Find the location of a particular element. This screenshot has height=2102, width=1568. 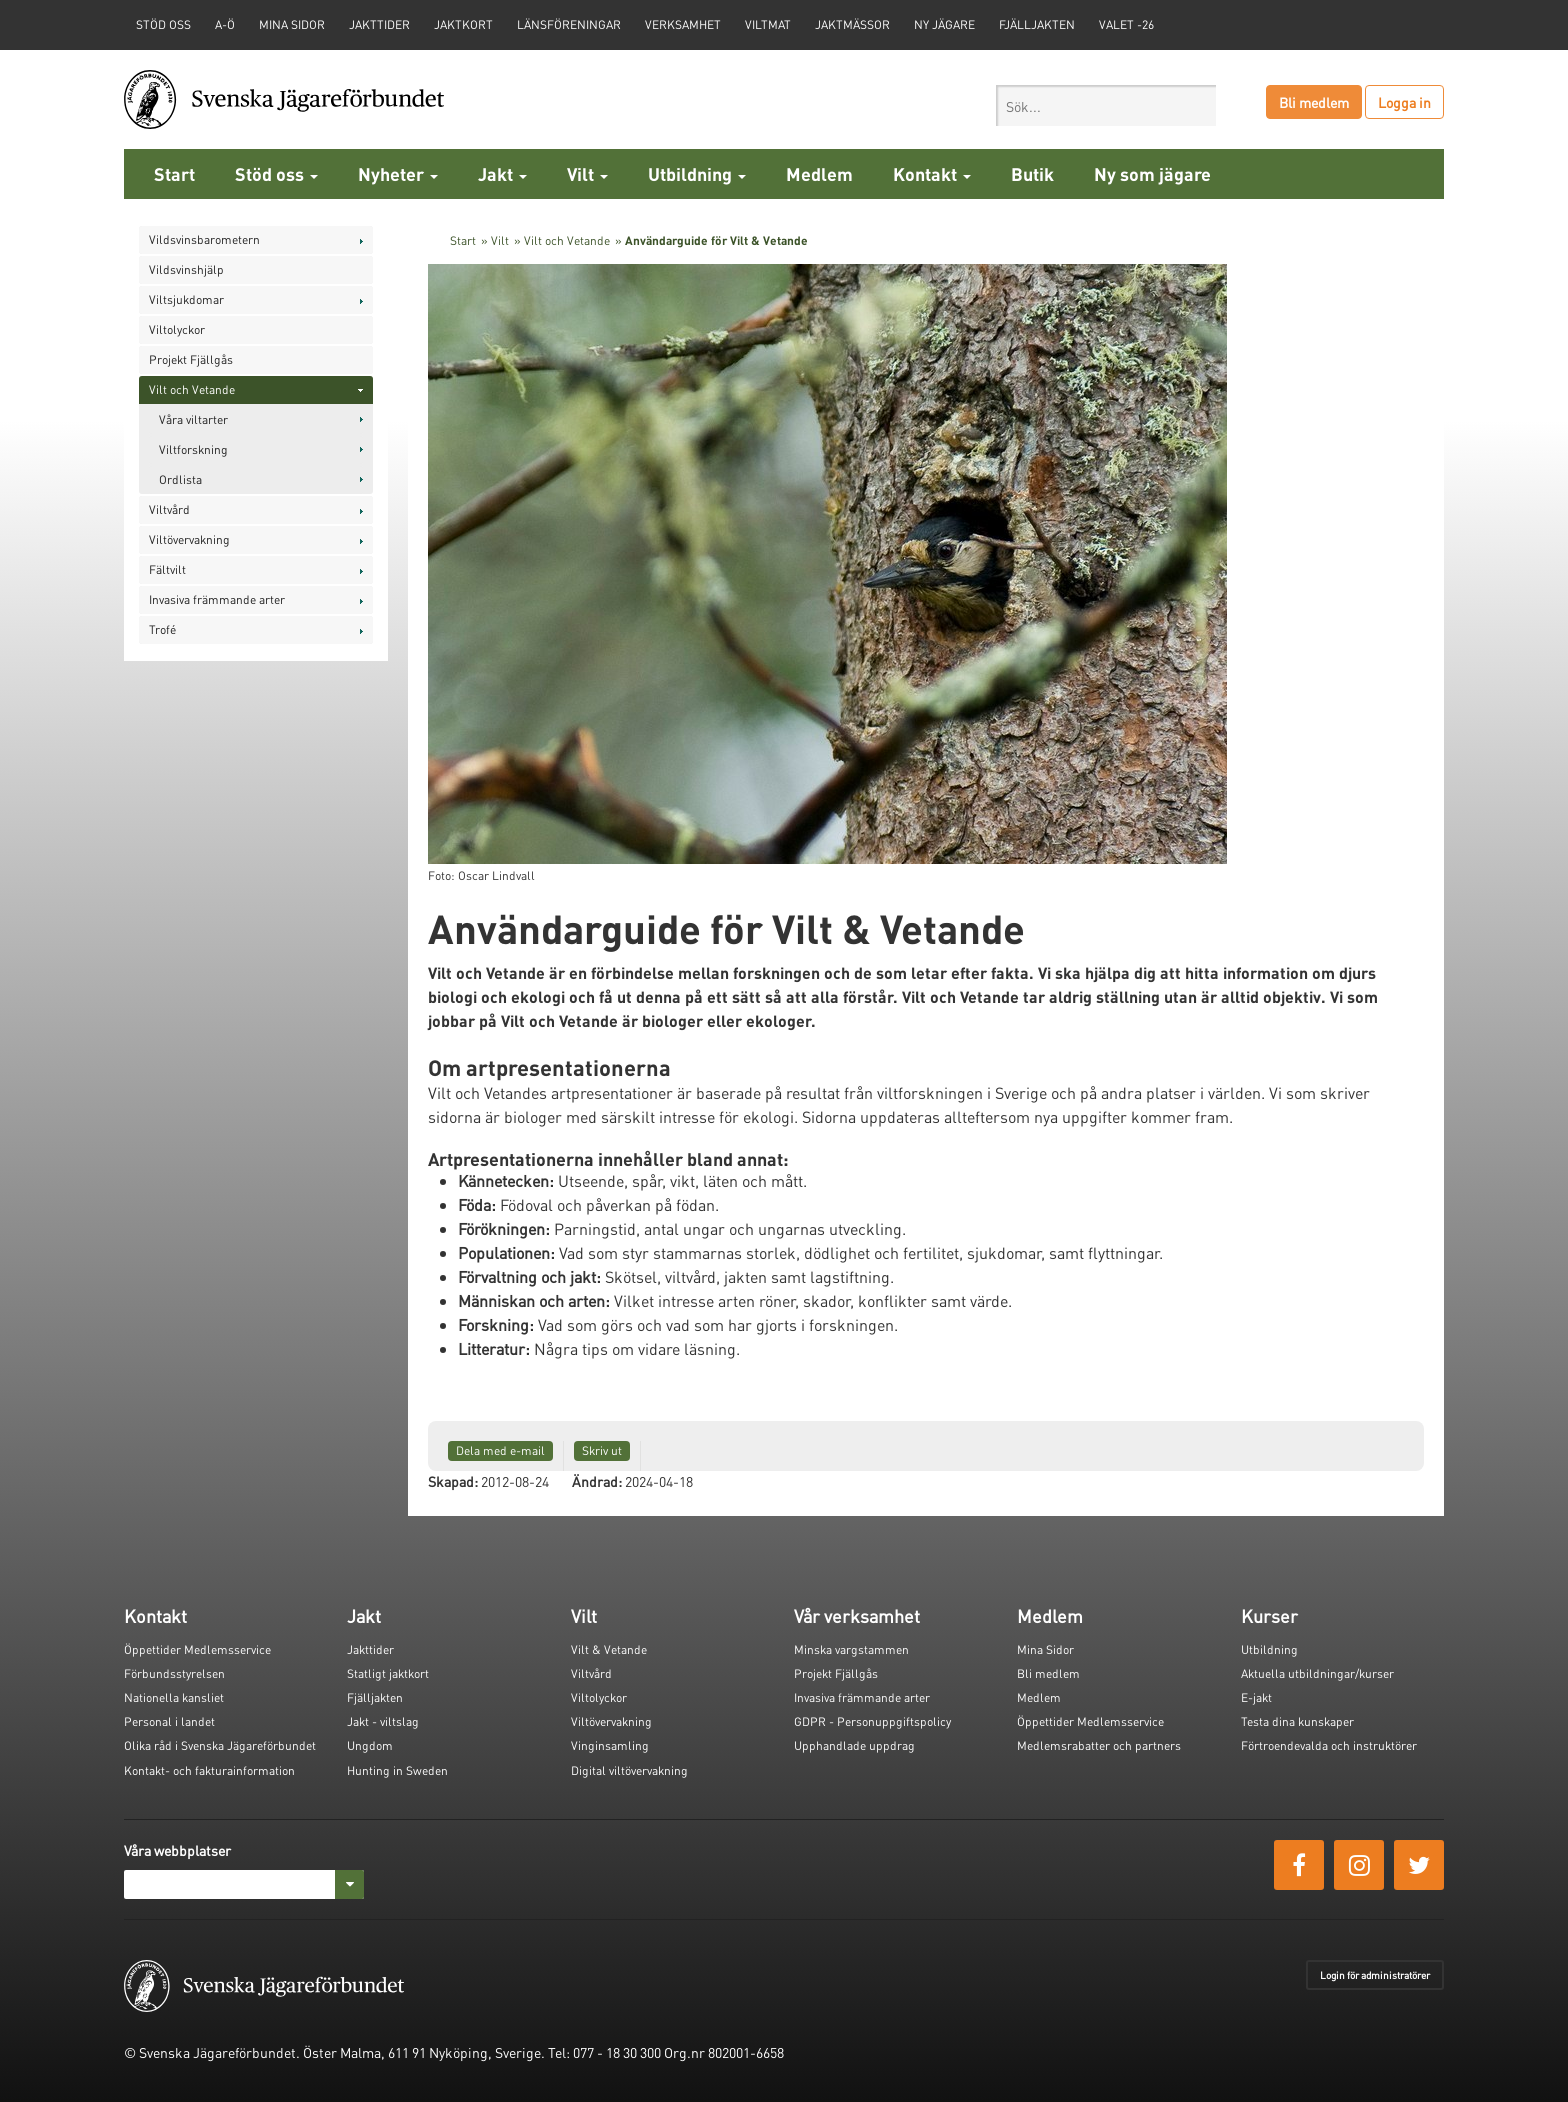

Nationella kansliet is located at coordinates (174, 1697).